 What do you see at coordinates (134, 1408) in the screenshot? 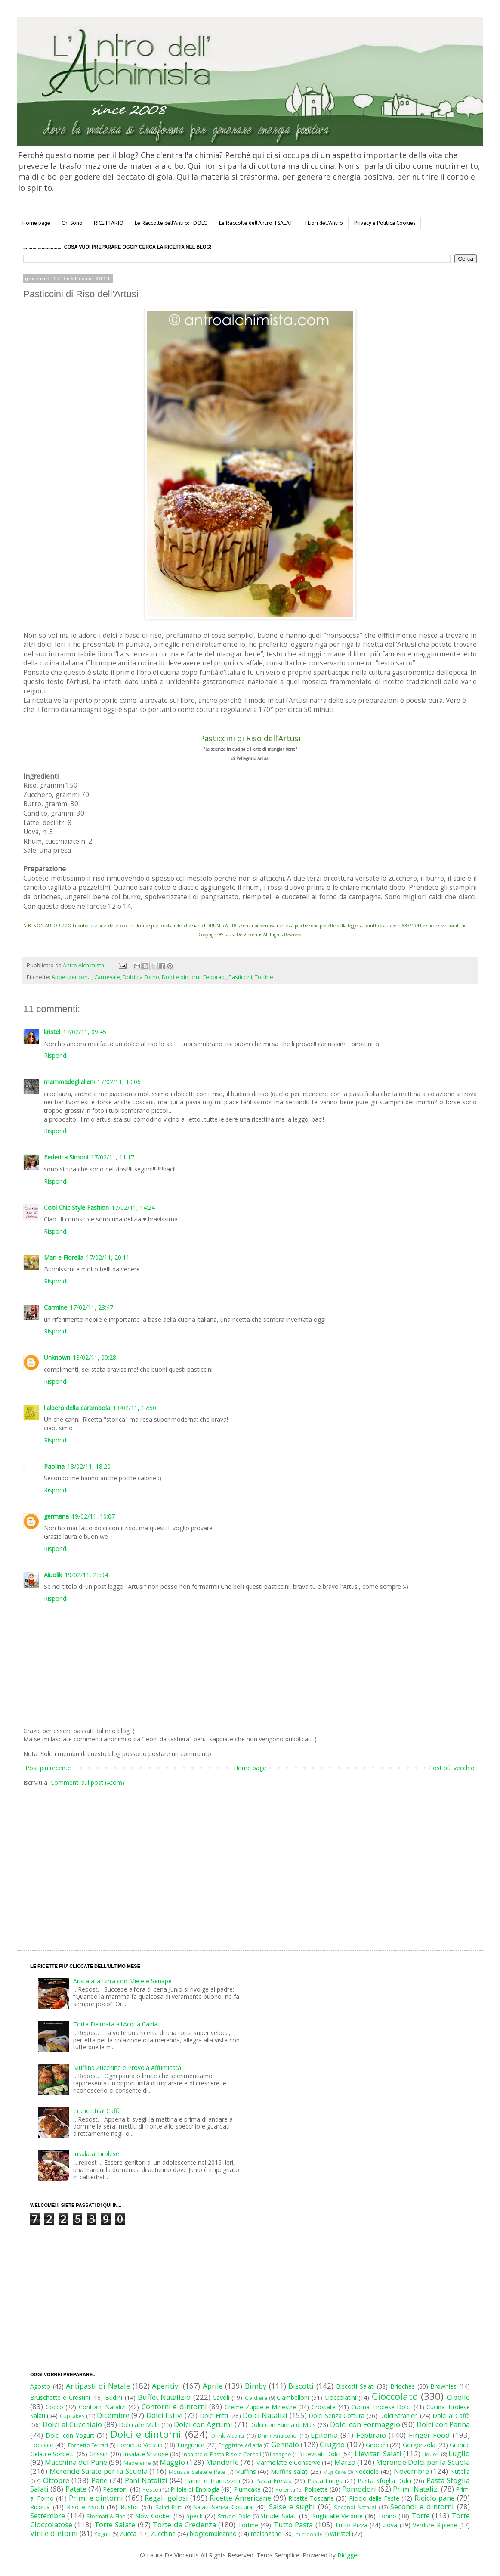
I see `18/02/11, 17:50` at bounding box center [134, 1408].